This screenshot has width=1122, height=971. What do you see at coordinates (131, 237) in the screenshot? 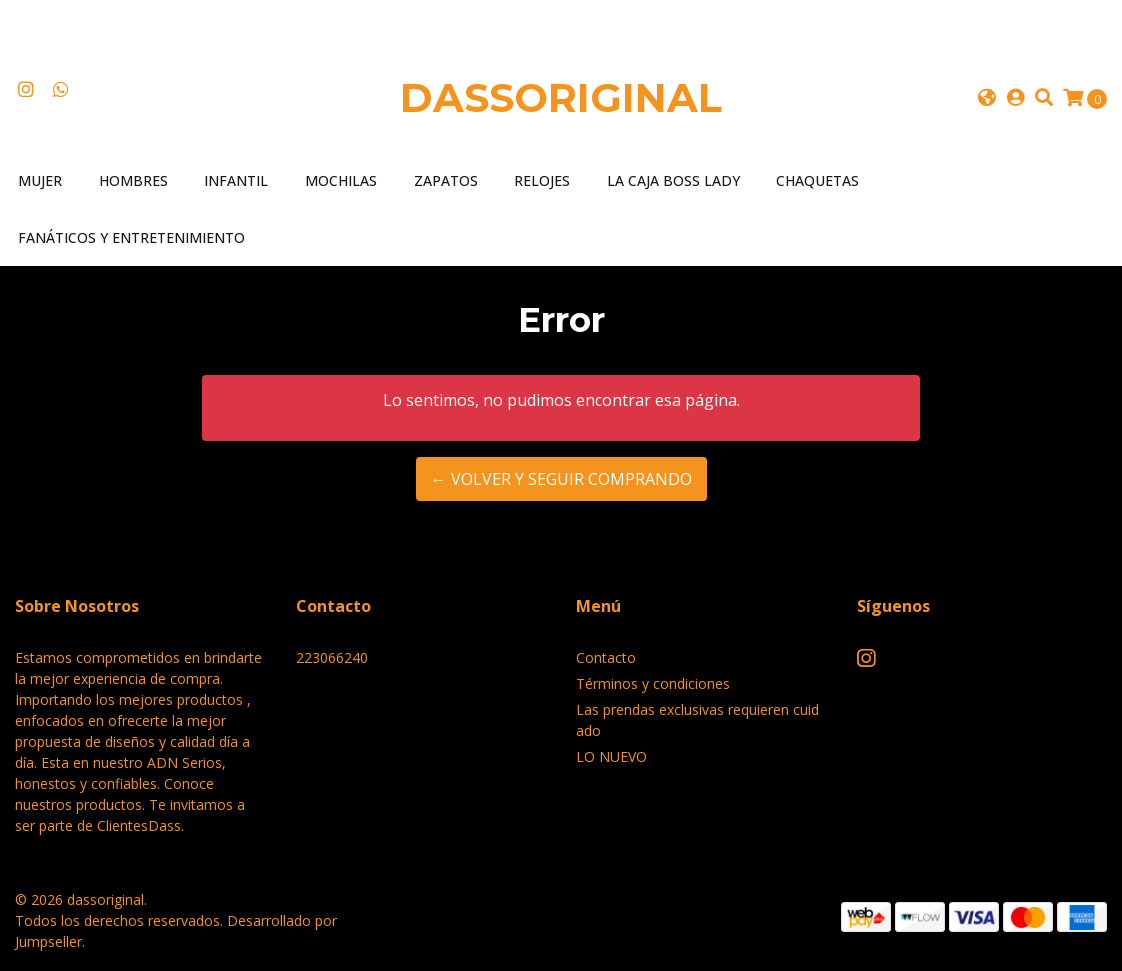
I see `Fanáticos y entretenimiento` at bounding box center [131, 237].